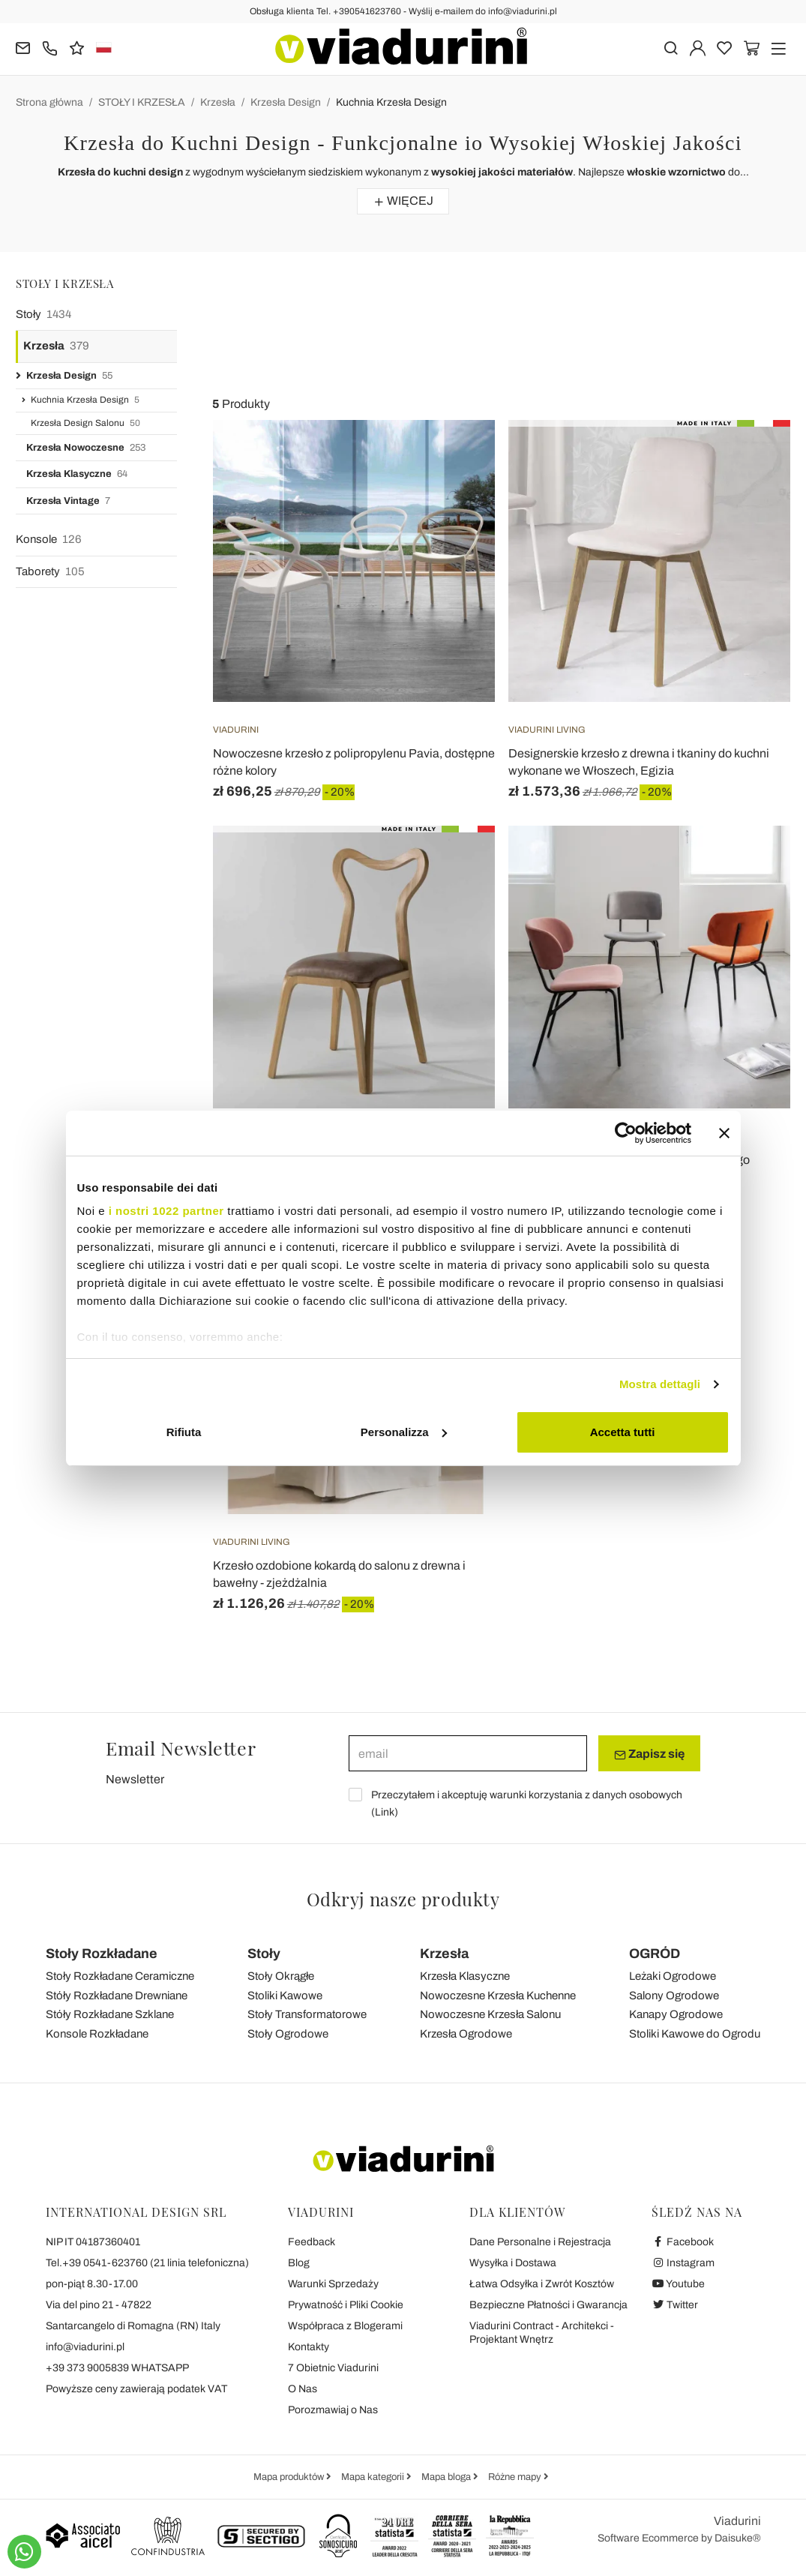 This screenshot has height=2576, width=806. I want to click on Konsole Rozkładane, so click(97, 2034).